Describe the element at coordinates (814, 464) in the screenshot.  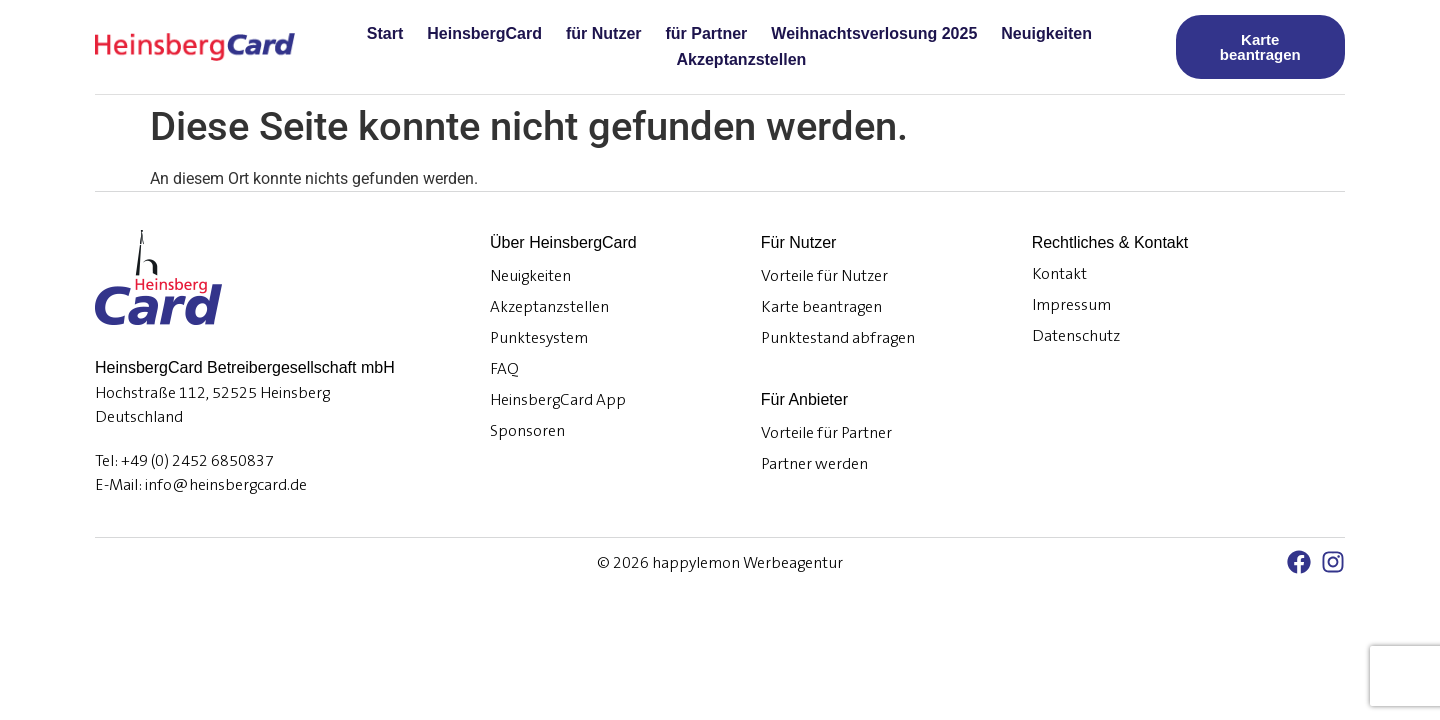
I see `Partner werden` at that location.